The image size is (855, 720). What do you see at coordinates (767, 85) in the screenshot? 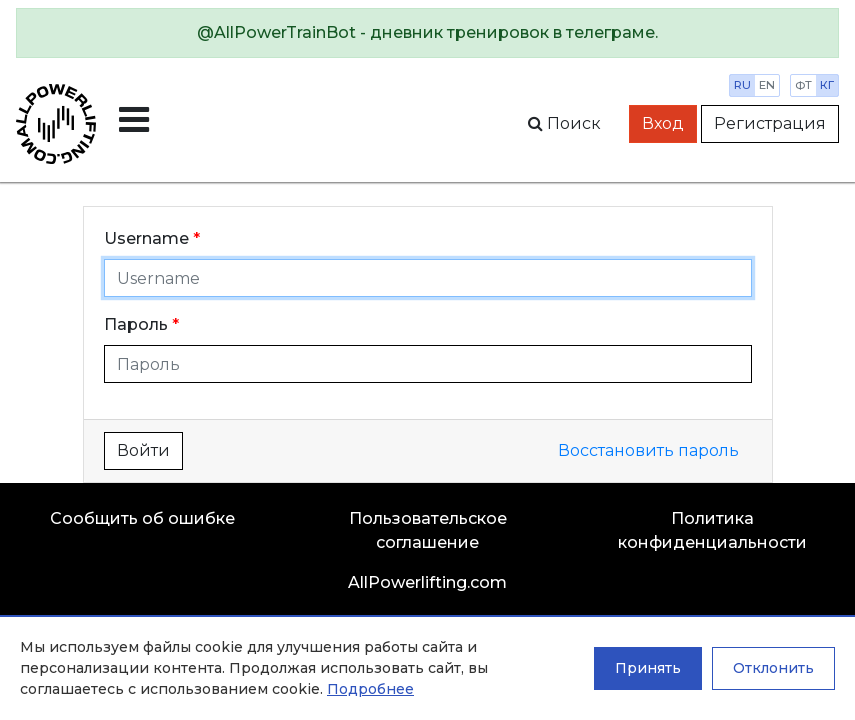
I see `en` at bounding box center [767, 85].